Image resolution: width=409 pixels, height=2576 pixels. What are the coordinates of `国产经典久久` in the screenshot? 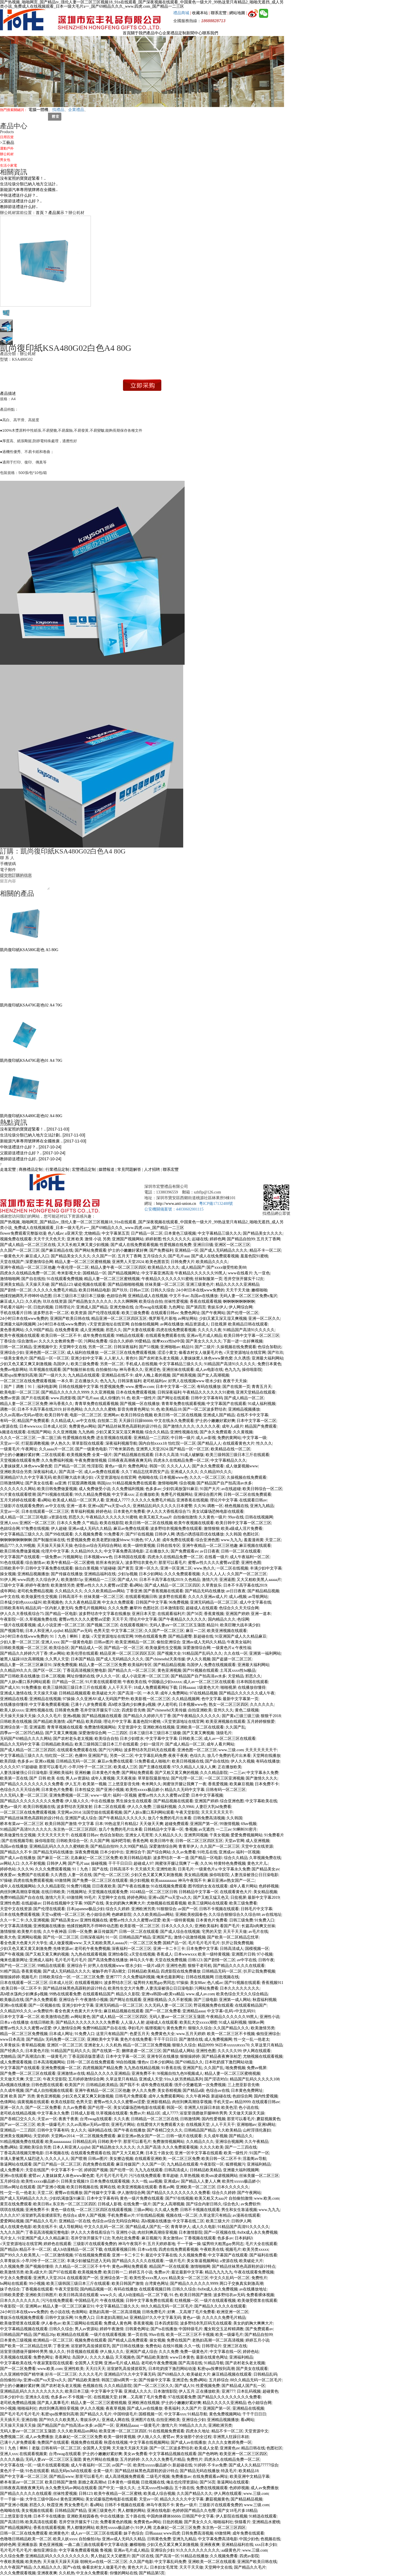 It's located at (12, 2051).